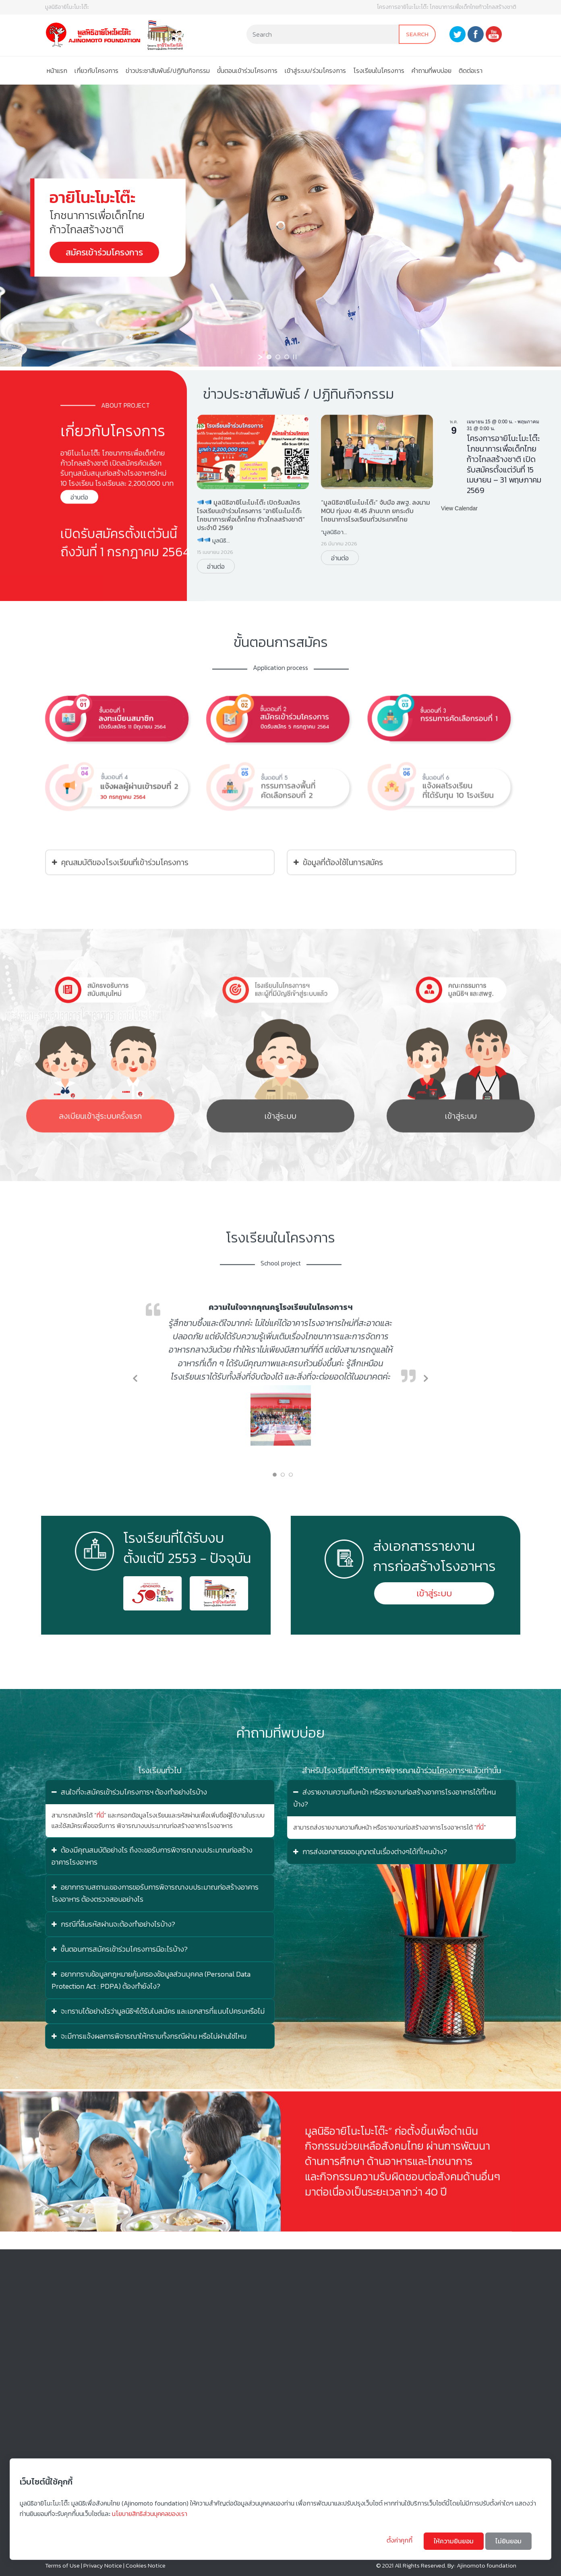 This screenshot has width=561, height=2576. What do you see at coordinates (247, 70) in the screenshot?
I see `ขั้นตอนเข้าร่วมโครงการ` at bounding box center [247, 70].